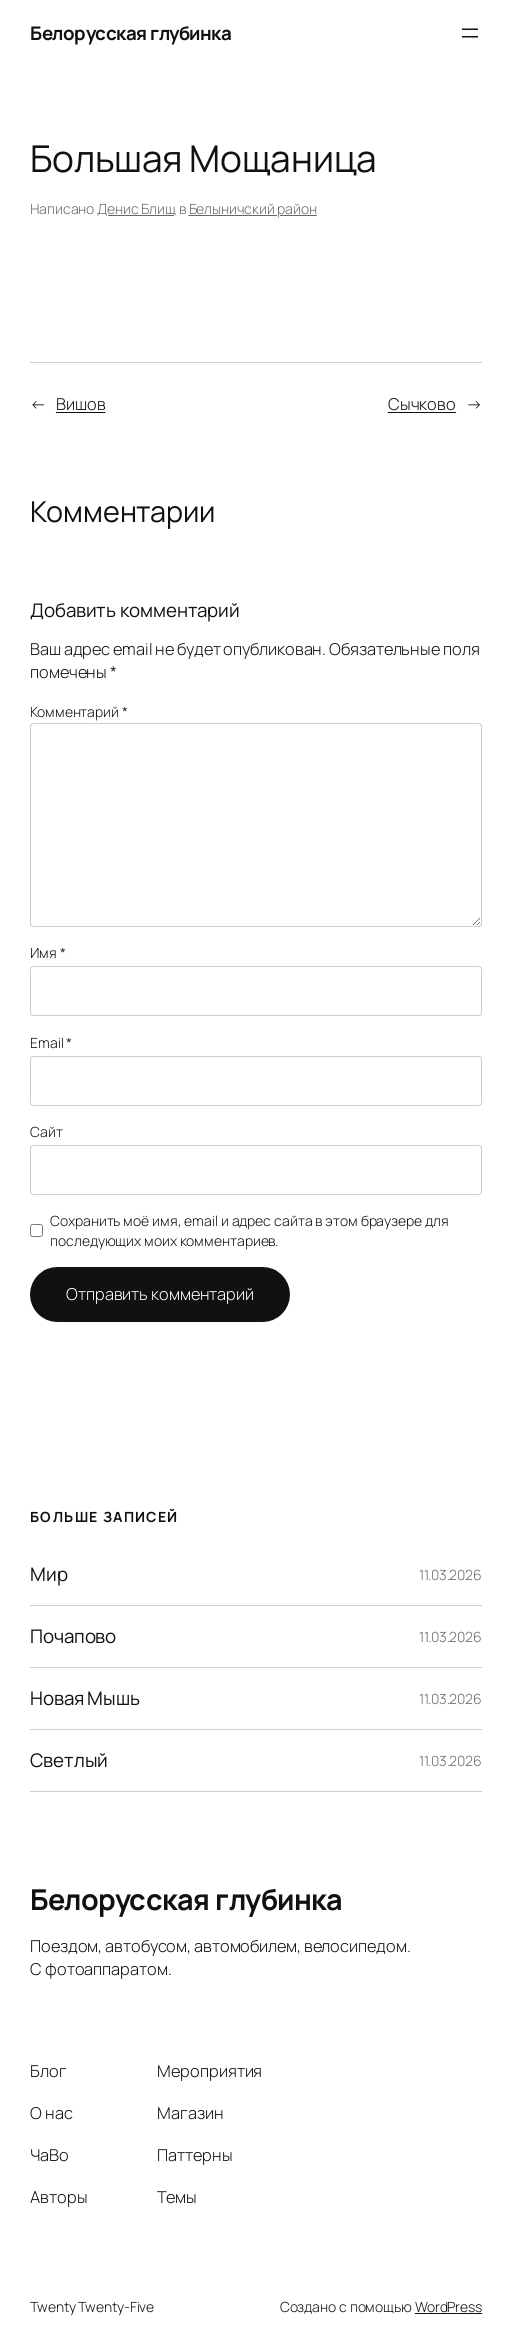  Describe the element at coordinates (249, 1230) in the screenshot. I see `Сохранить моё имя, email и адрес сайта в этом браузере для последующих моих комментариев.` at that location.